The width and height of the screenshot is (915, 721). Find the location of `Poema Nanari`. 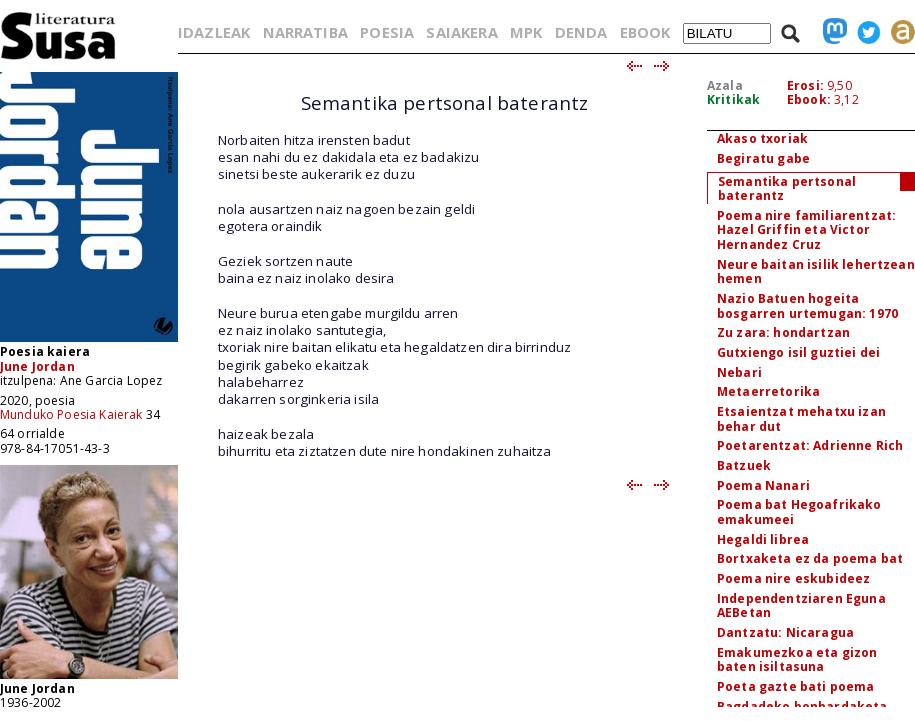

Poema Nanari is located at coordinates (763, 485).